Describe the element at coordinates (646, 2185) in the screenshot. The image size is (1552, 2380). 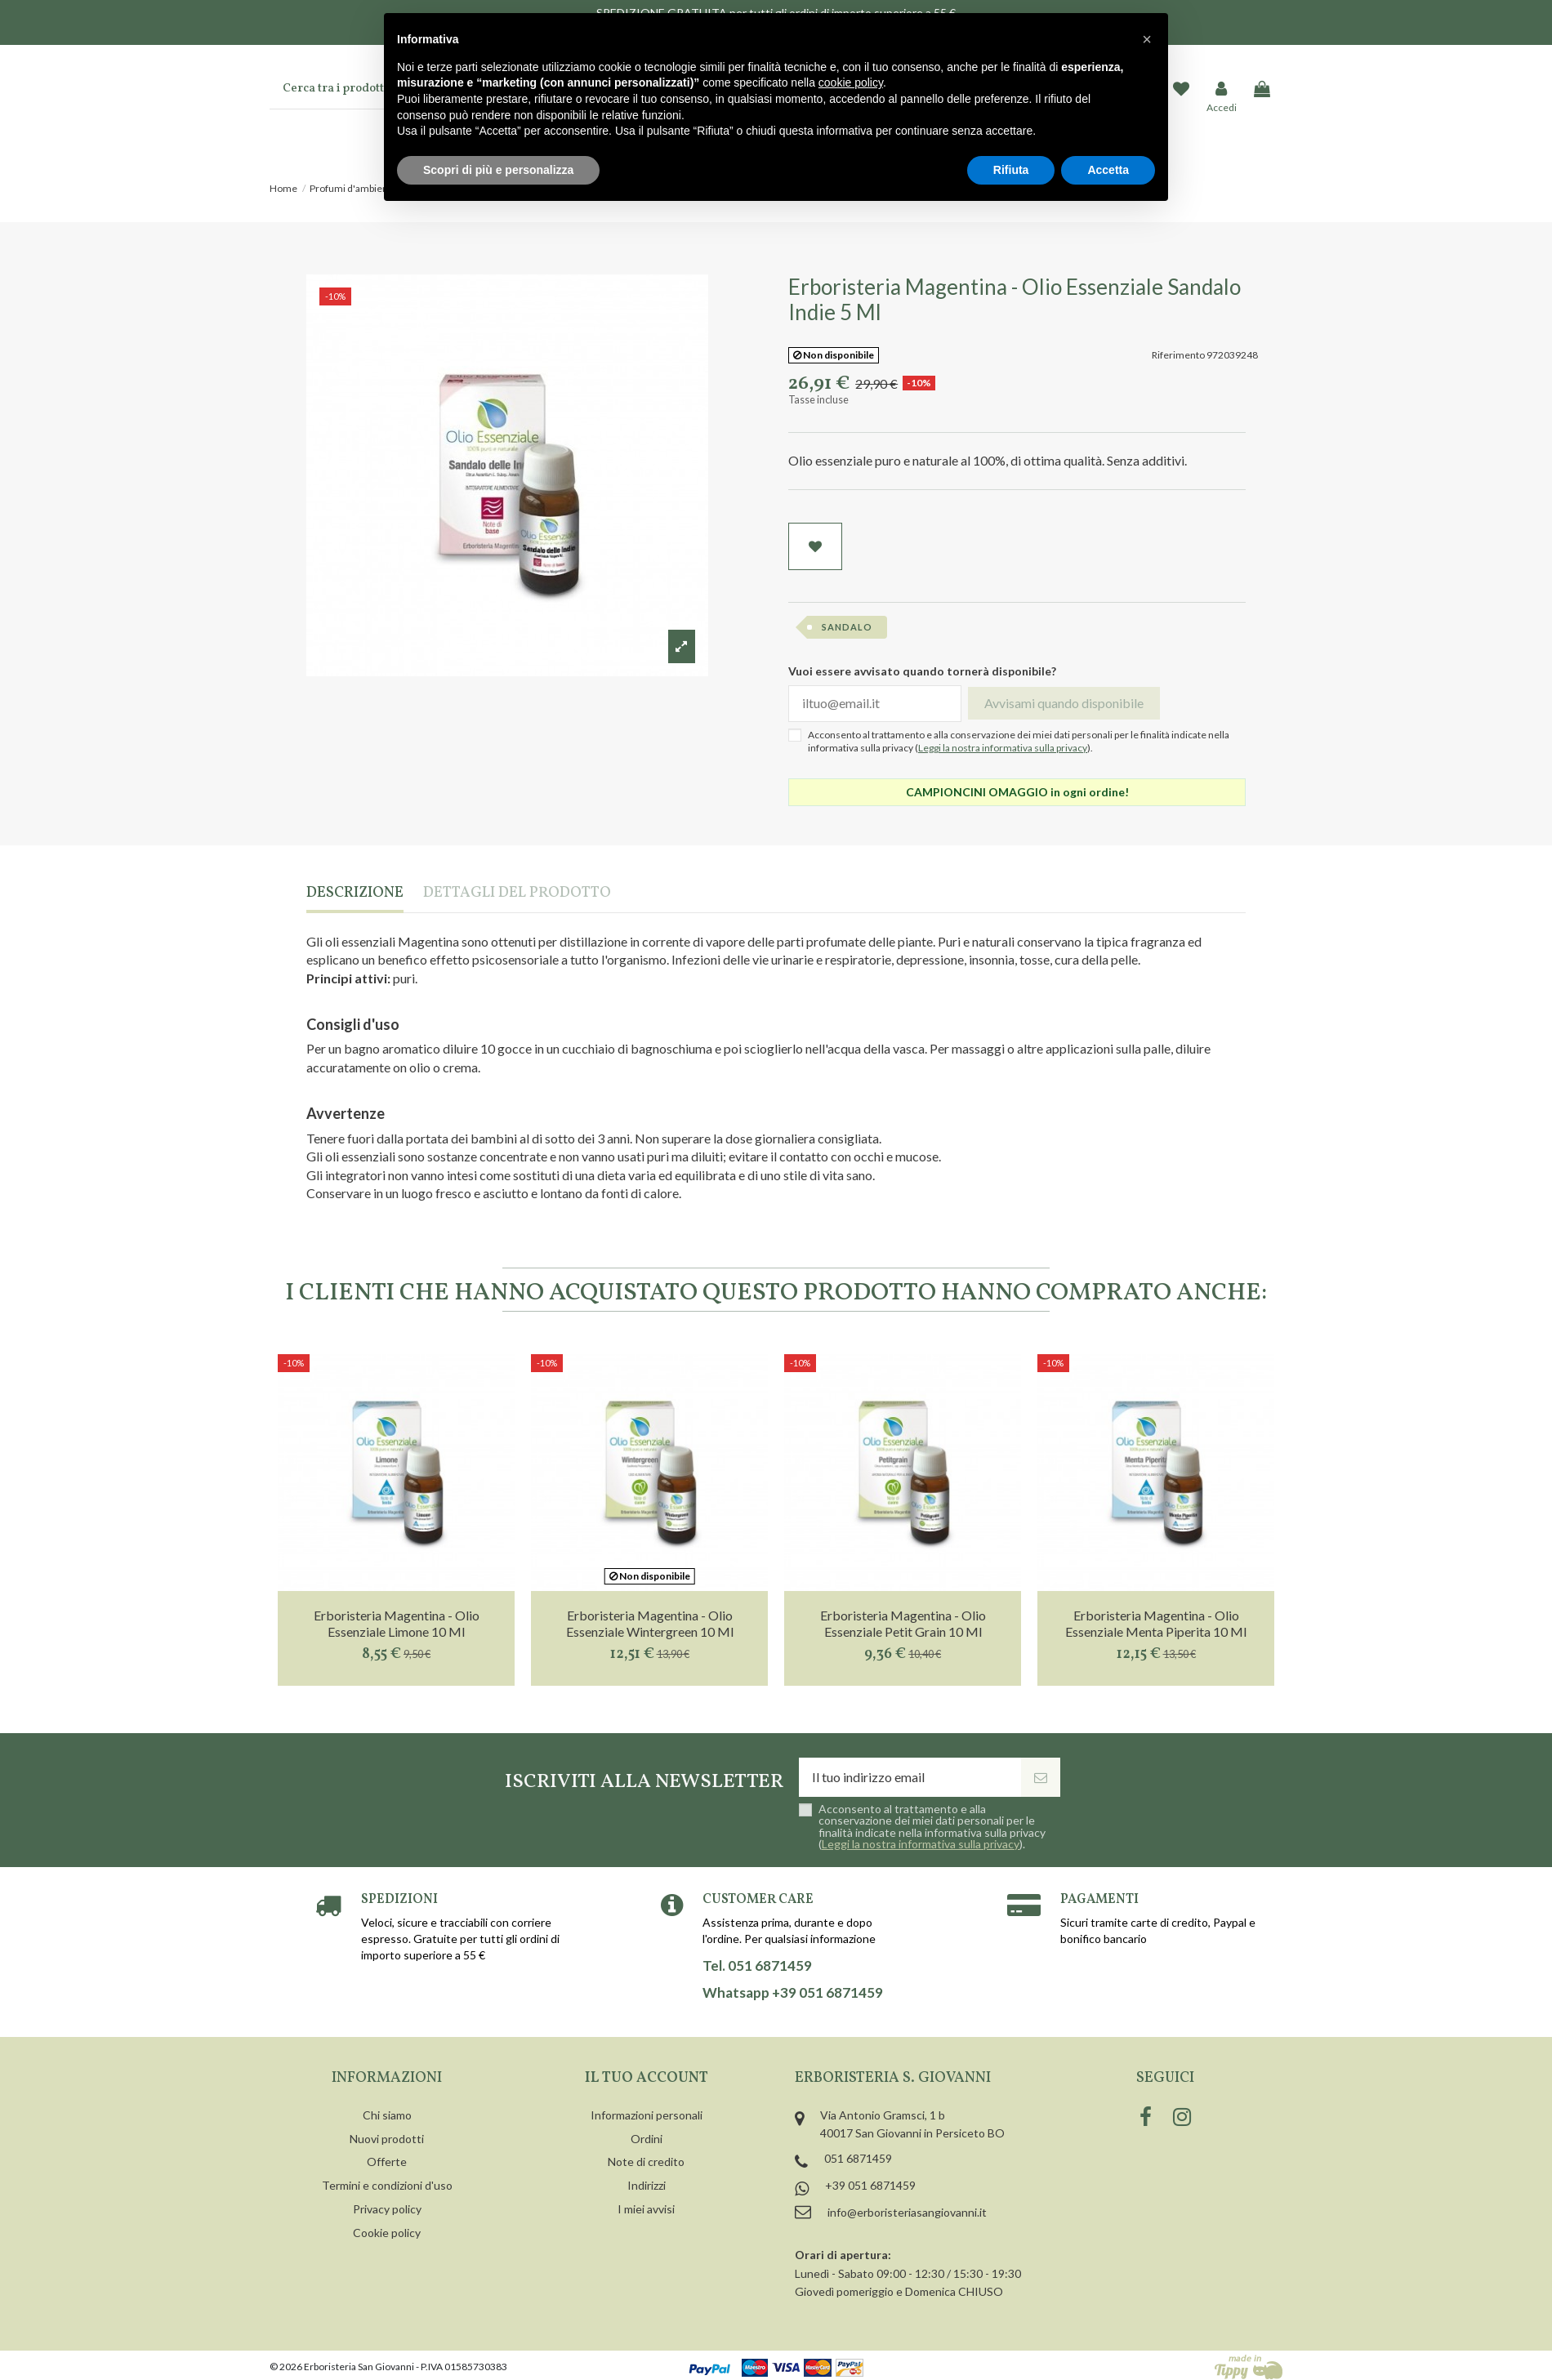
I see `Indirizzi` at that location.